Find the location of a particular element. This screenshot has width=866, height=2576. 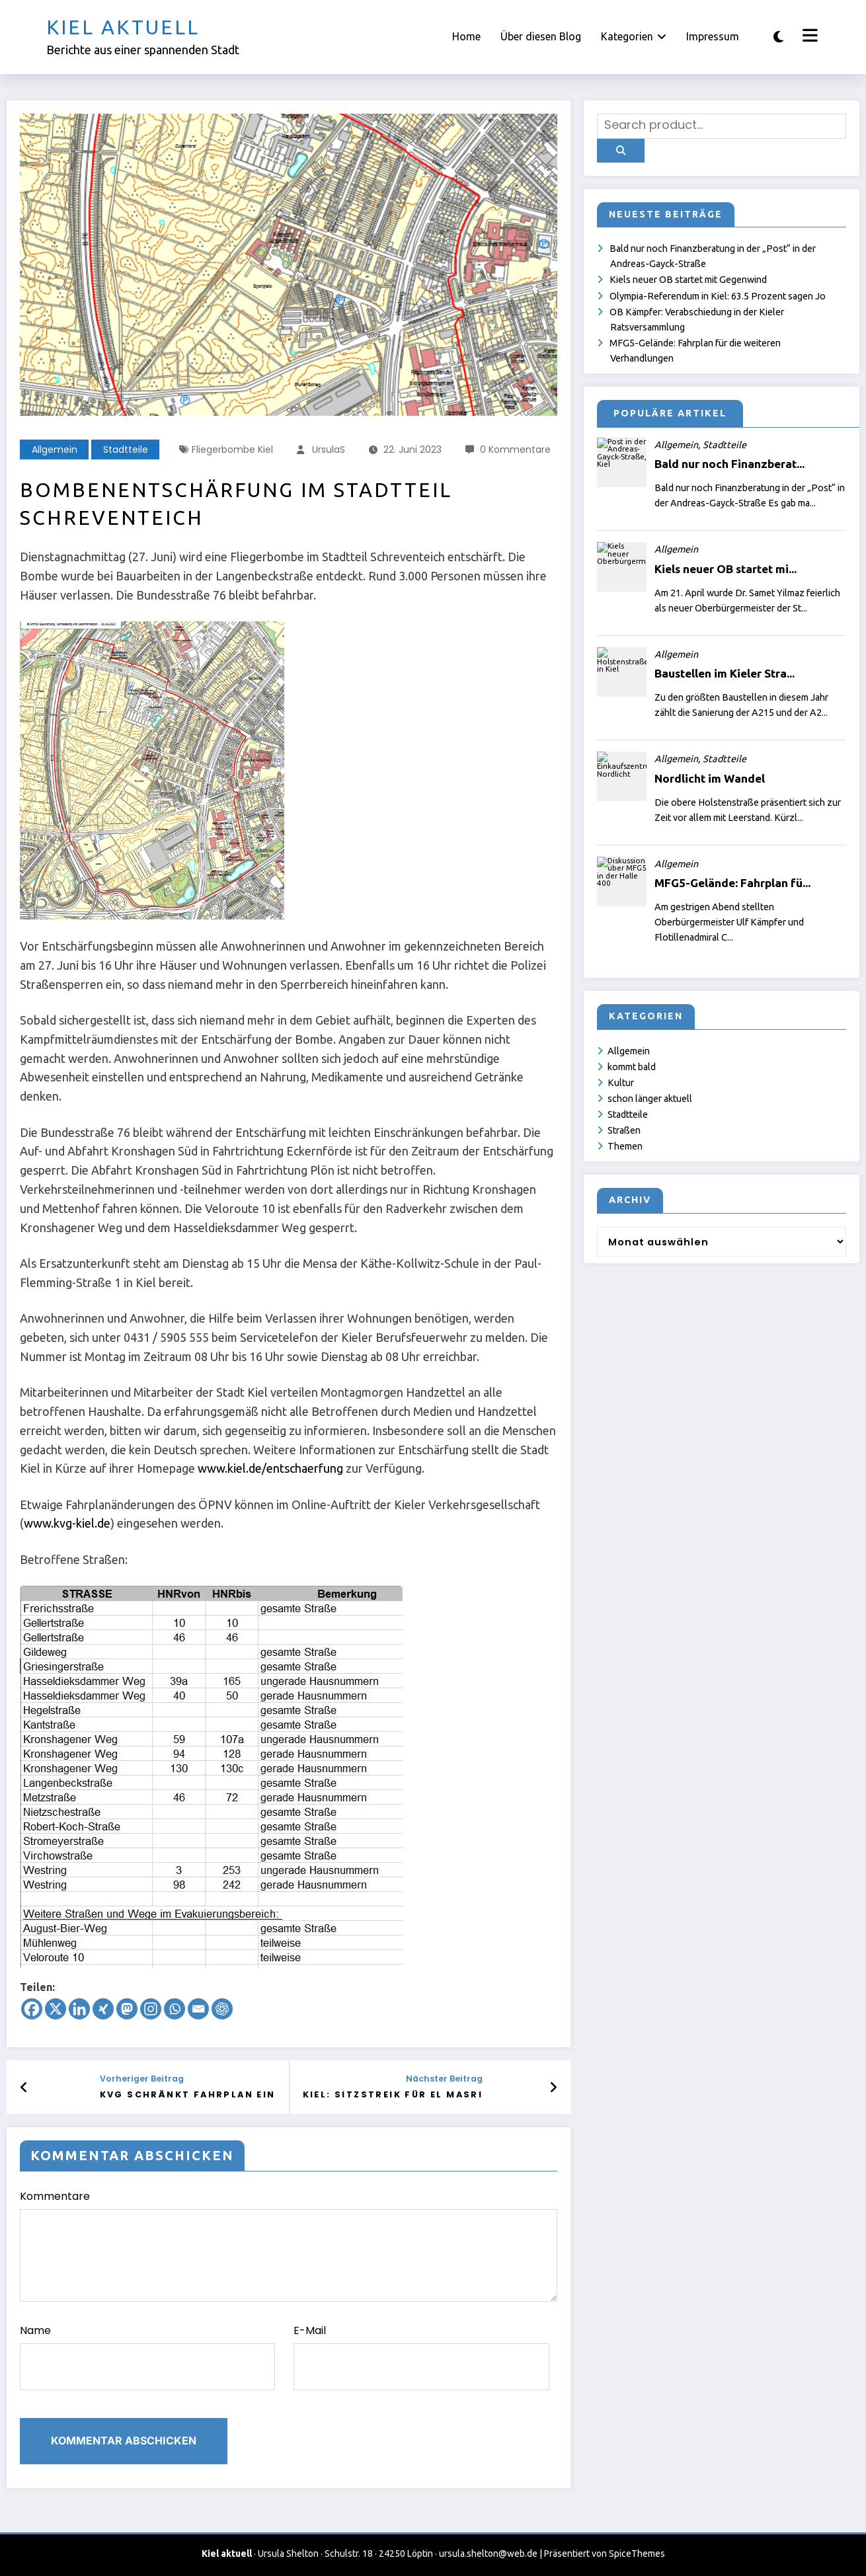

[Linkedin] is located at coordinates (79, 2008).